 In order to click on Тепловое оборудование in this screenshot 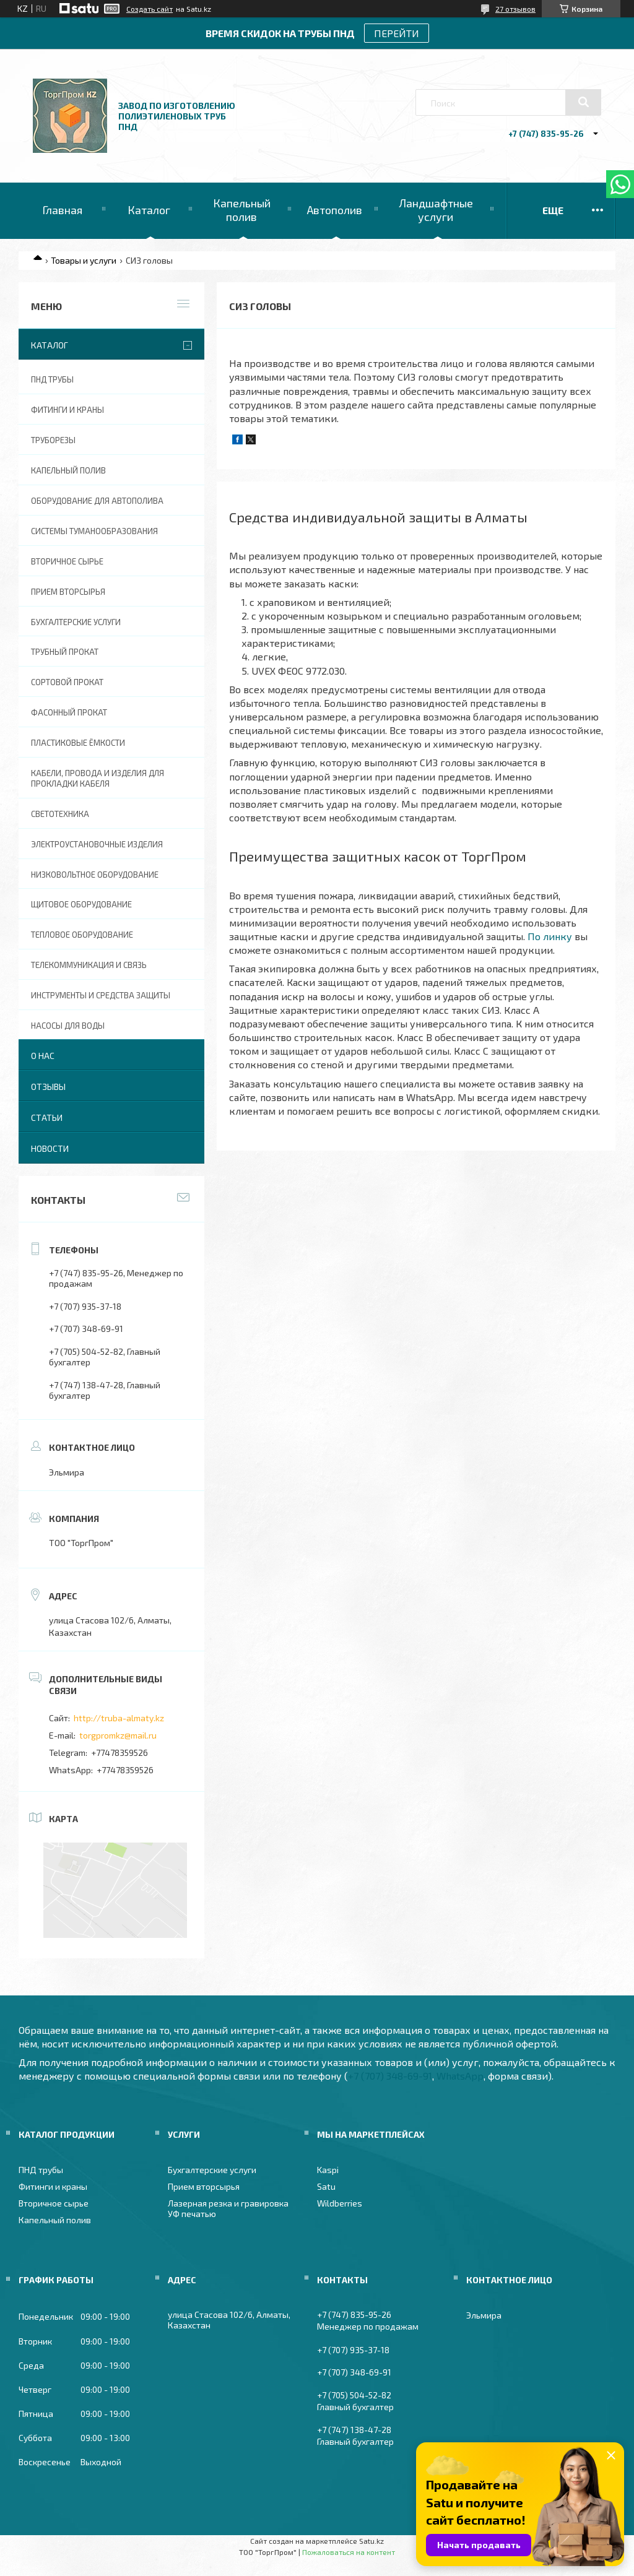, I will do `click(82, 935)`.